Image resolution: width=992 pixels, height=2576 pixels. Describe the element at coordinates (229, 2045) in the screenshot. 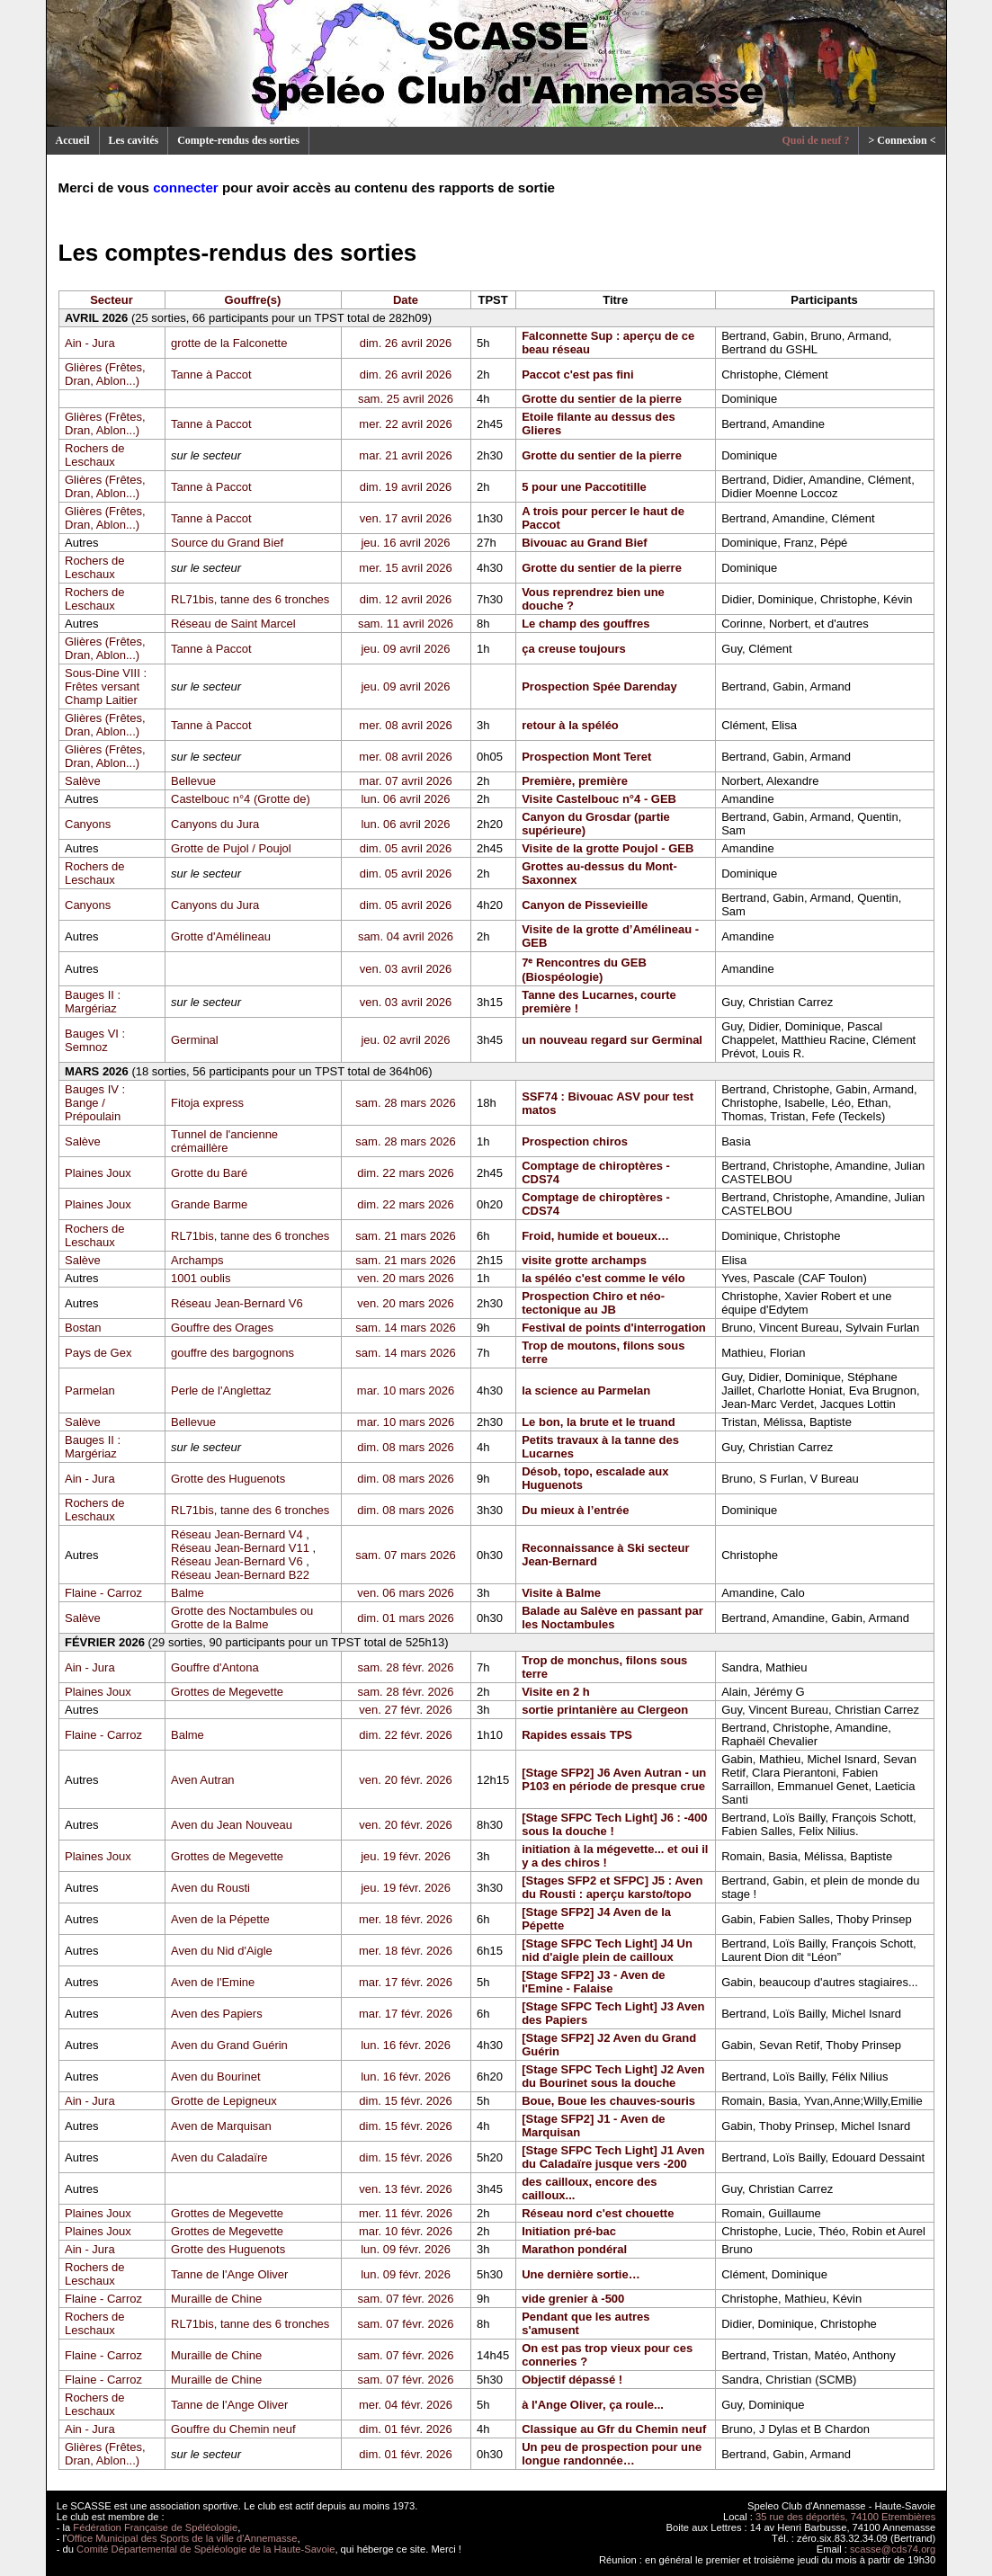

I see `Aven du Grand Guérin` at that location.